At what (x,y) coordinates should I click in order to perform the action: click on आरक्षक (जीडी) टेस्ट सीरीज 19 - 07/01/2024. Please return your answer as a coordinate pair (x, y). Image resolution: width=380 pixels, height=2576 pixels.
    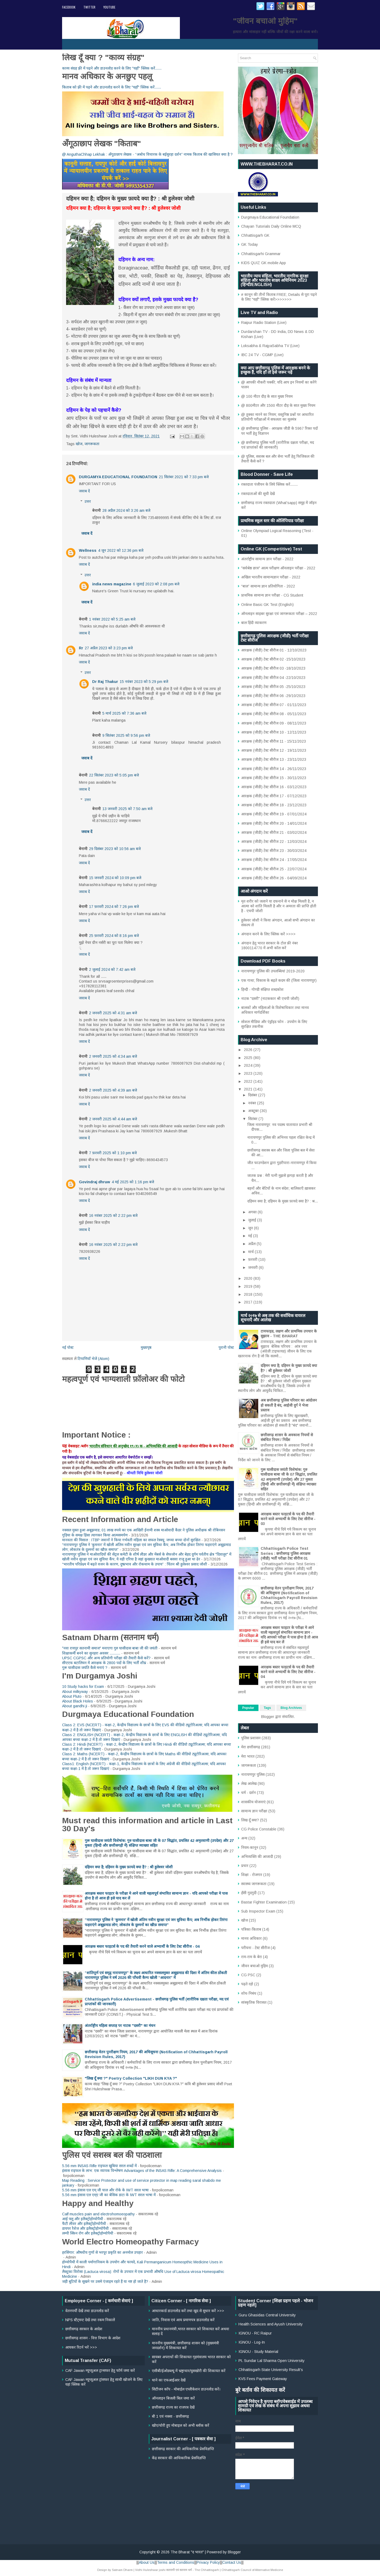
    Looking at the image, I should click on (273, 814).